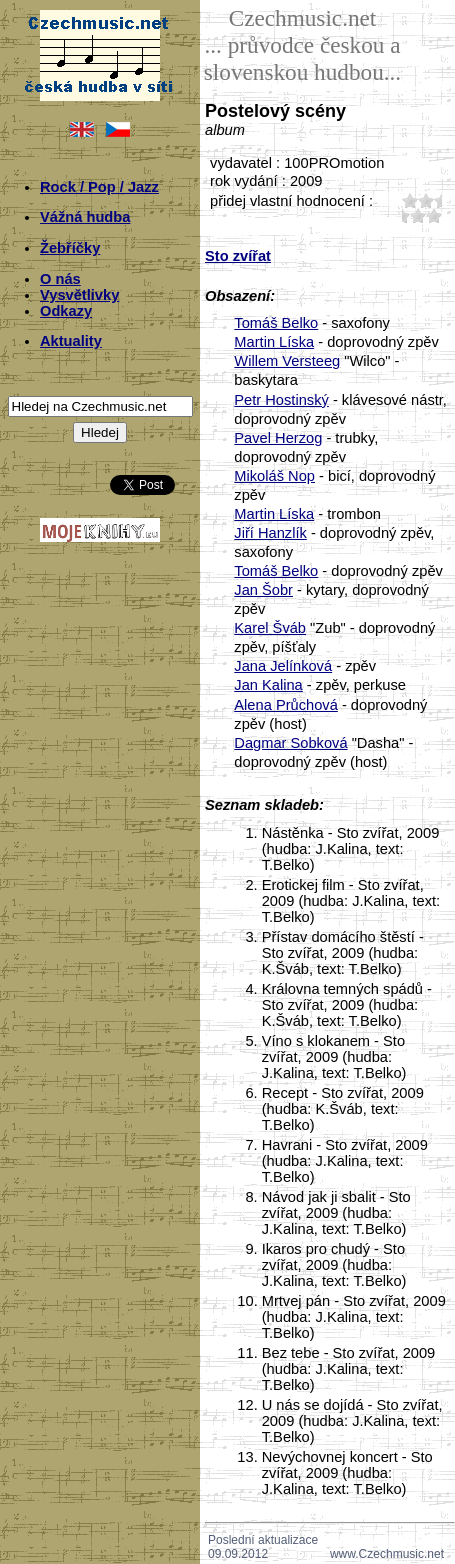 The width and height of the screenshot is (455, 1564). What do you see at coordinates (434, 215) in the screenshot?
I see `50;3744` at bounding box center [434, 215].